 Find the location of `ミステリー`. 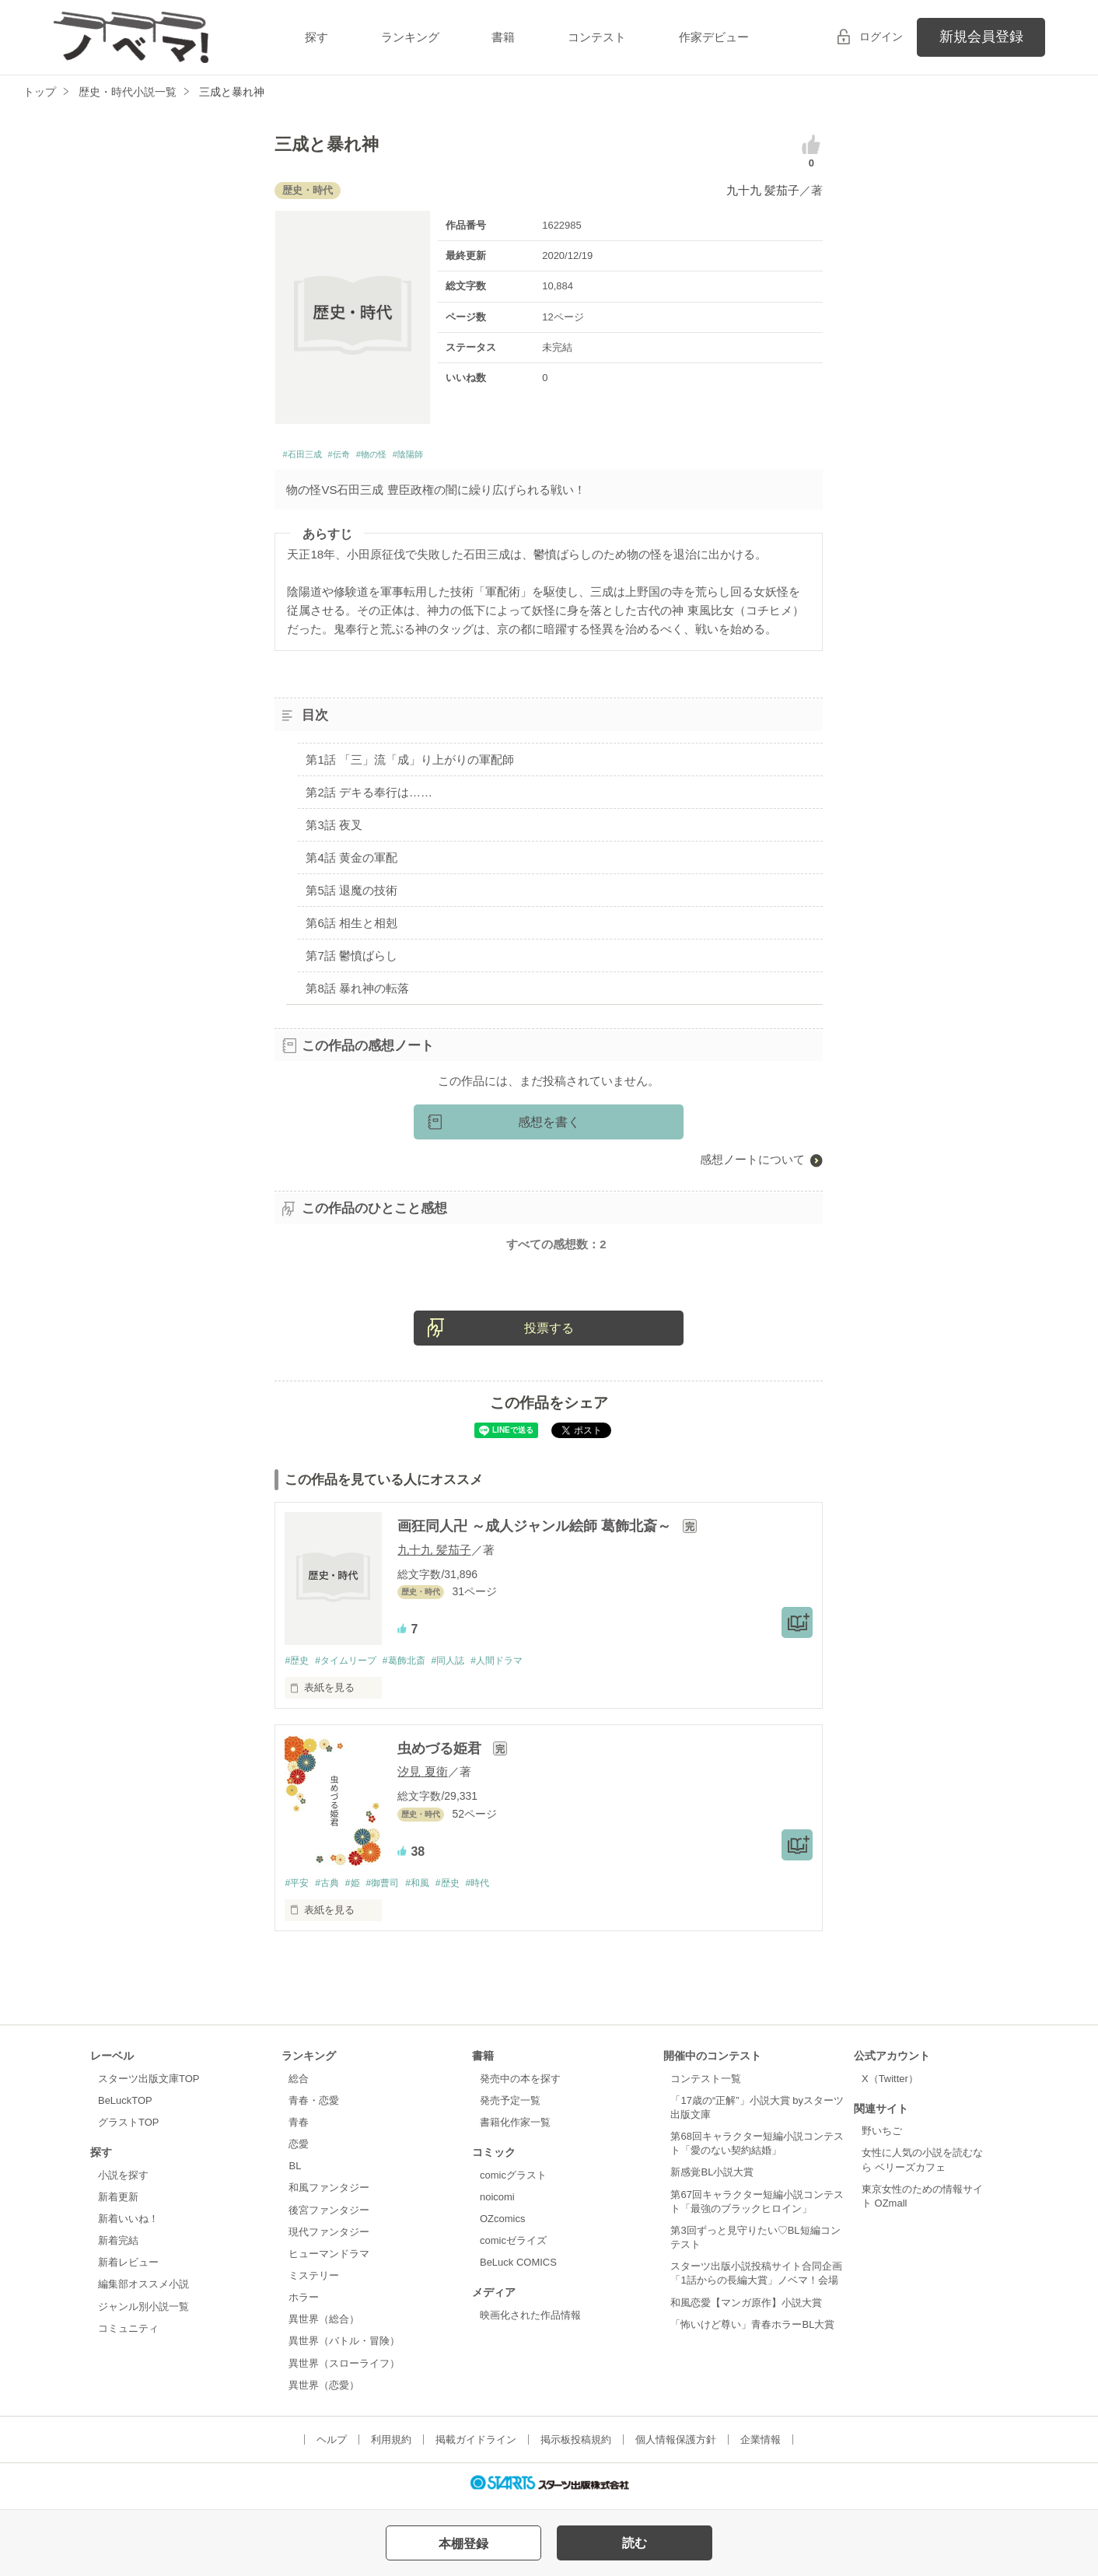

ミステリー is located at coordinates (313, 2281).